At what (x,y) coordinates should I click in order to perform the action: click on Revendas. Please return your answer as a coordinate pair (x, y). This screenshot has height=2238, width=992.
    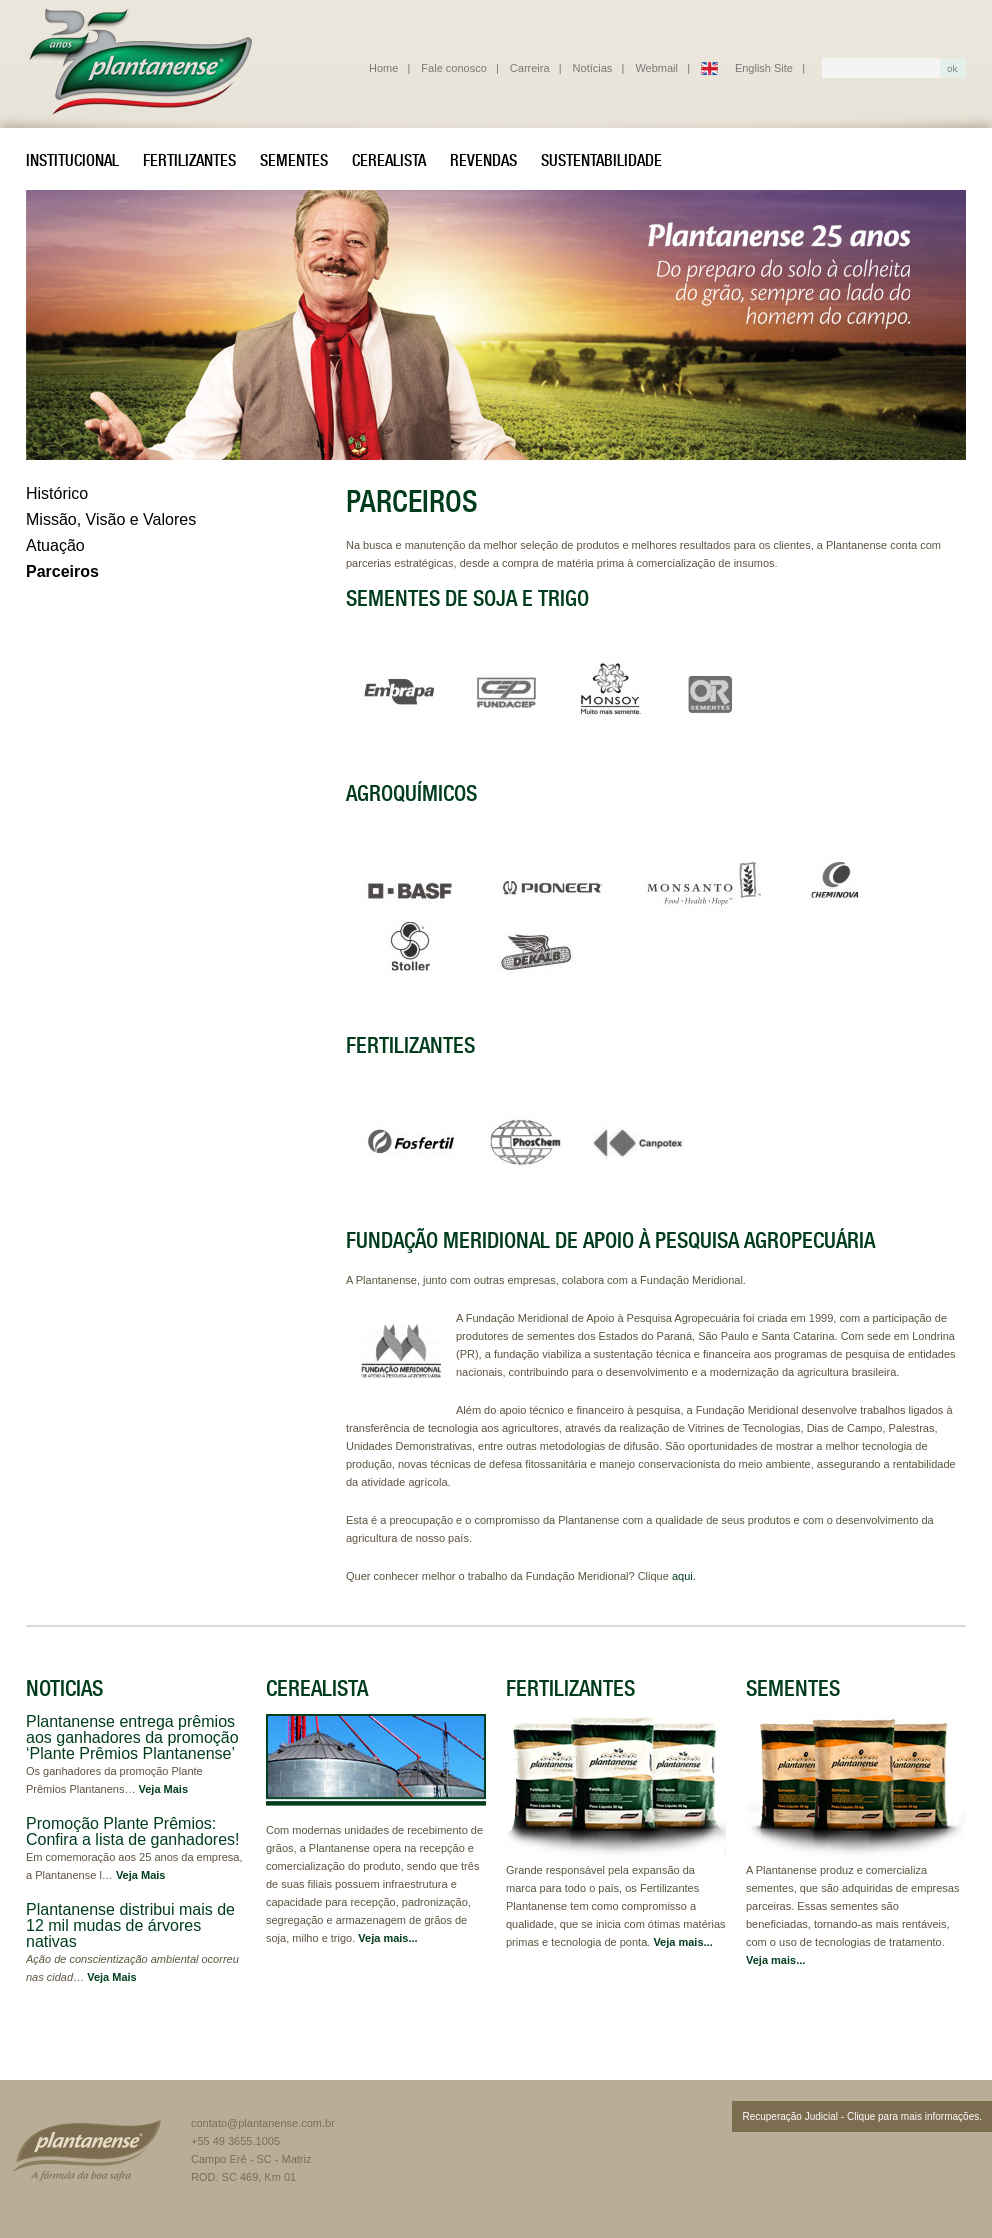
    Looking at the image, I should click on (483, 160).